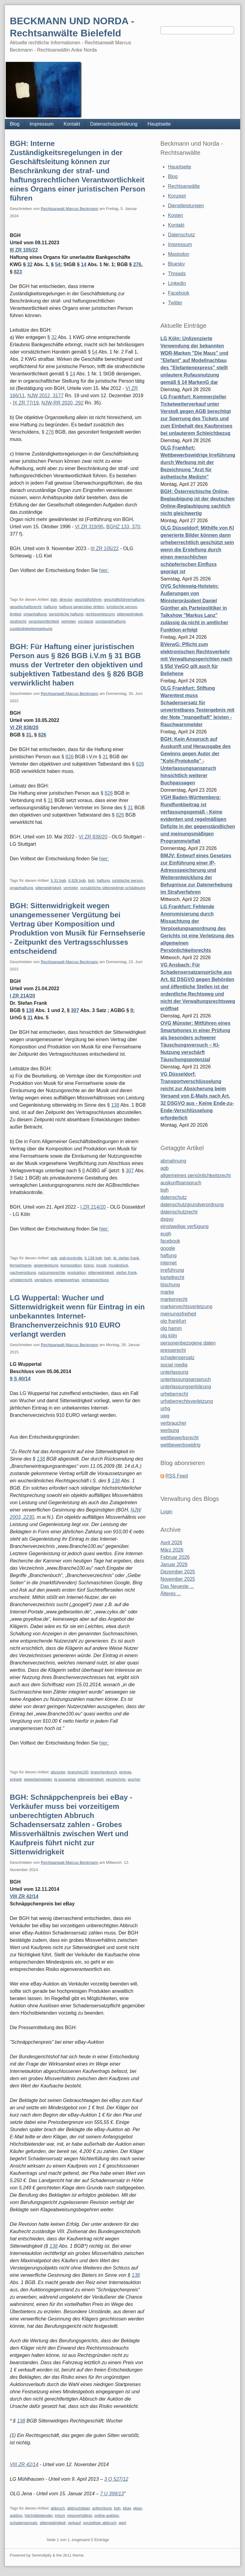 The height and width of the screenshot is (2576, 245). What do you see at coordinates (106, 2515) in the screenshot?
I see `online-auktion` at bounding box center [106, 2515].